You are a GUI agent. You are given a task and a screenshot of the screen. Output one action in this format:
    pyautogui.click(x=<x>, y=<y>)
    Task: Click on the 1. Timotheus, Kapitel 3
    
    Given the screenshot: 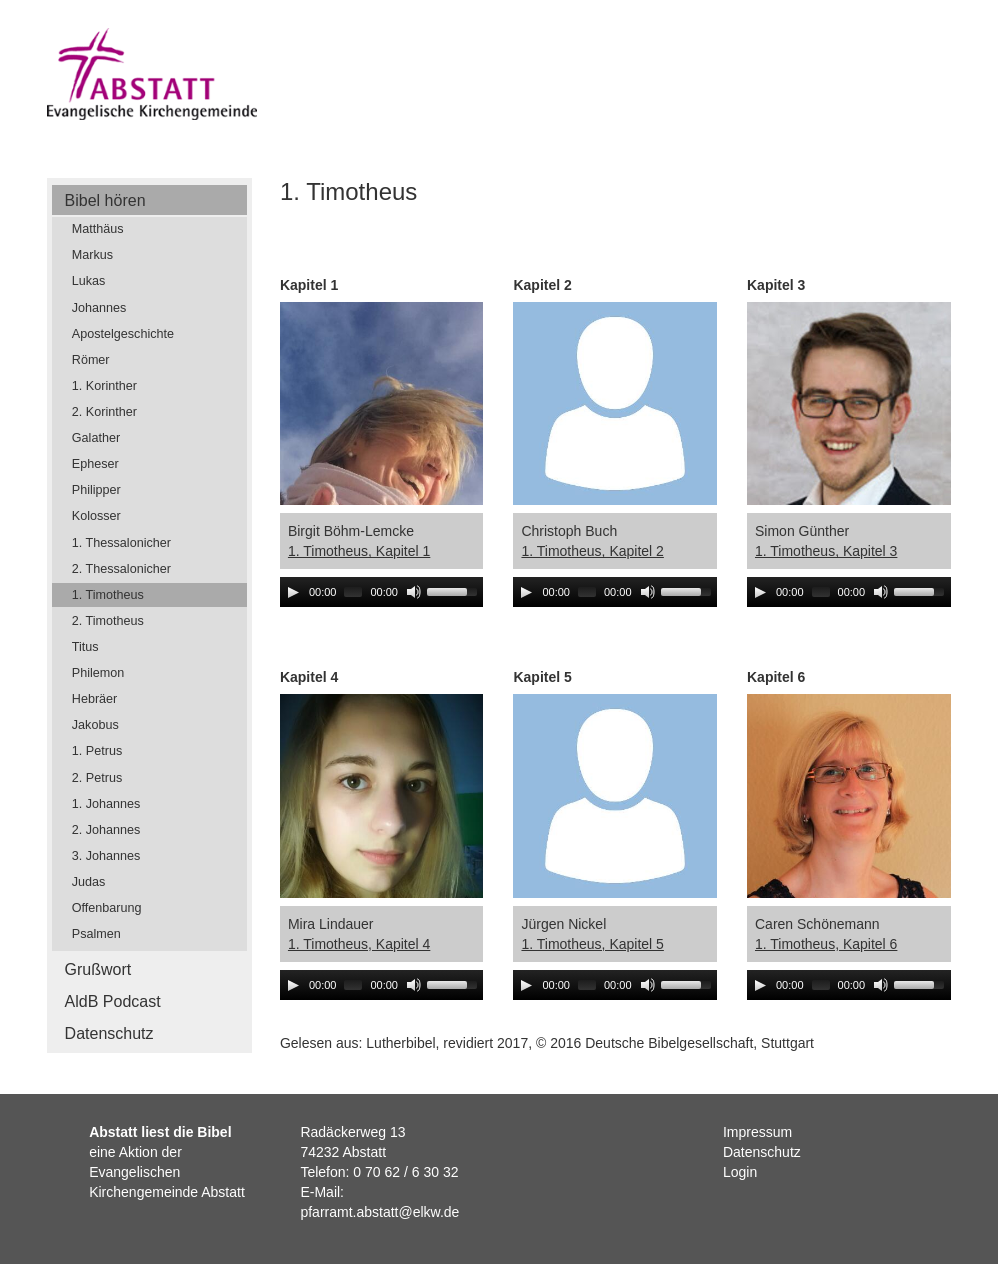 What is the action you would take?
    pyautogui.click(x=826, y=551)
    